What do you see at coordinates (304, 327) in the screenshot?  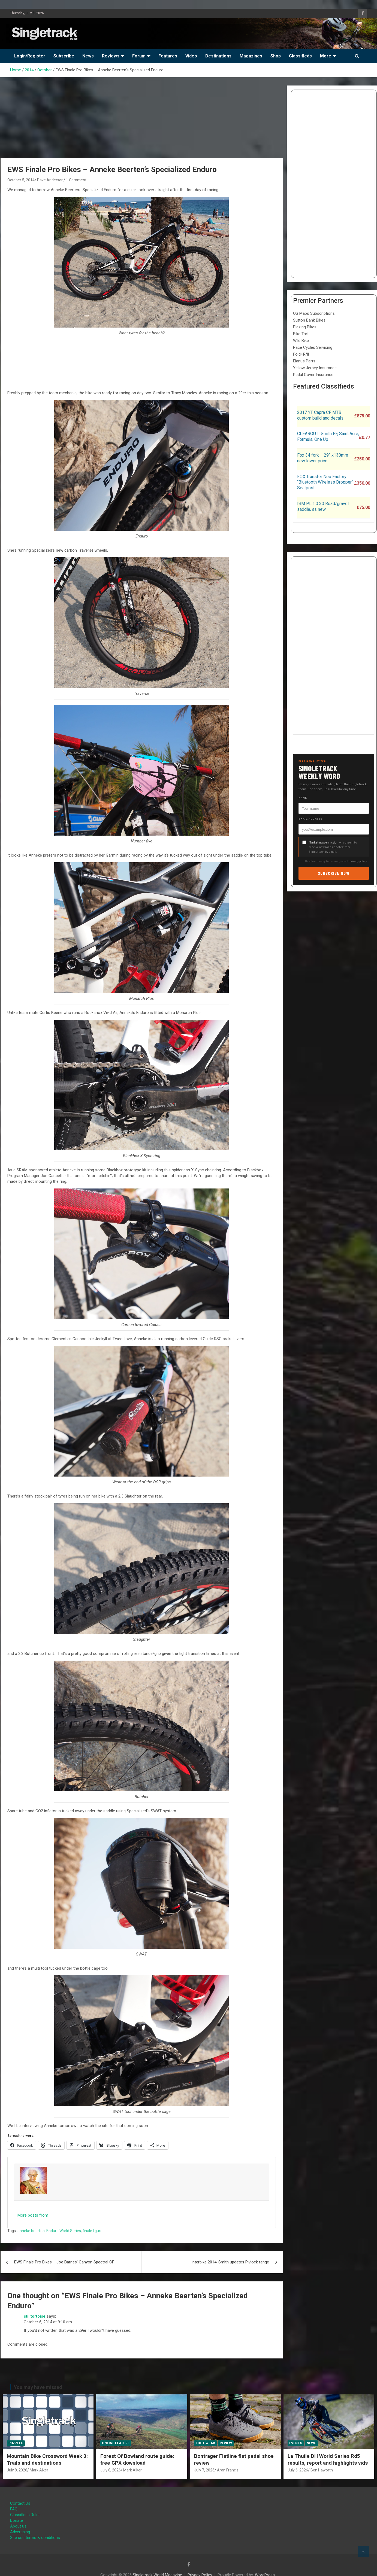 I see `Blazing Bikes` at bounding box center [304, 327].